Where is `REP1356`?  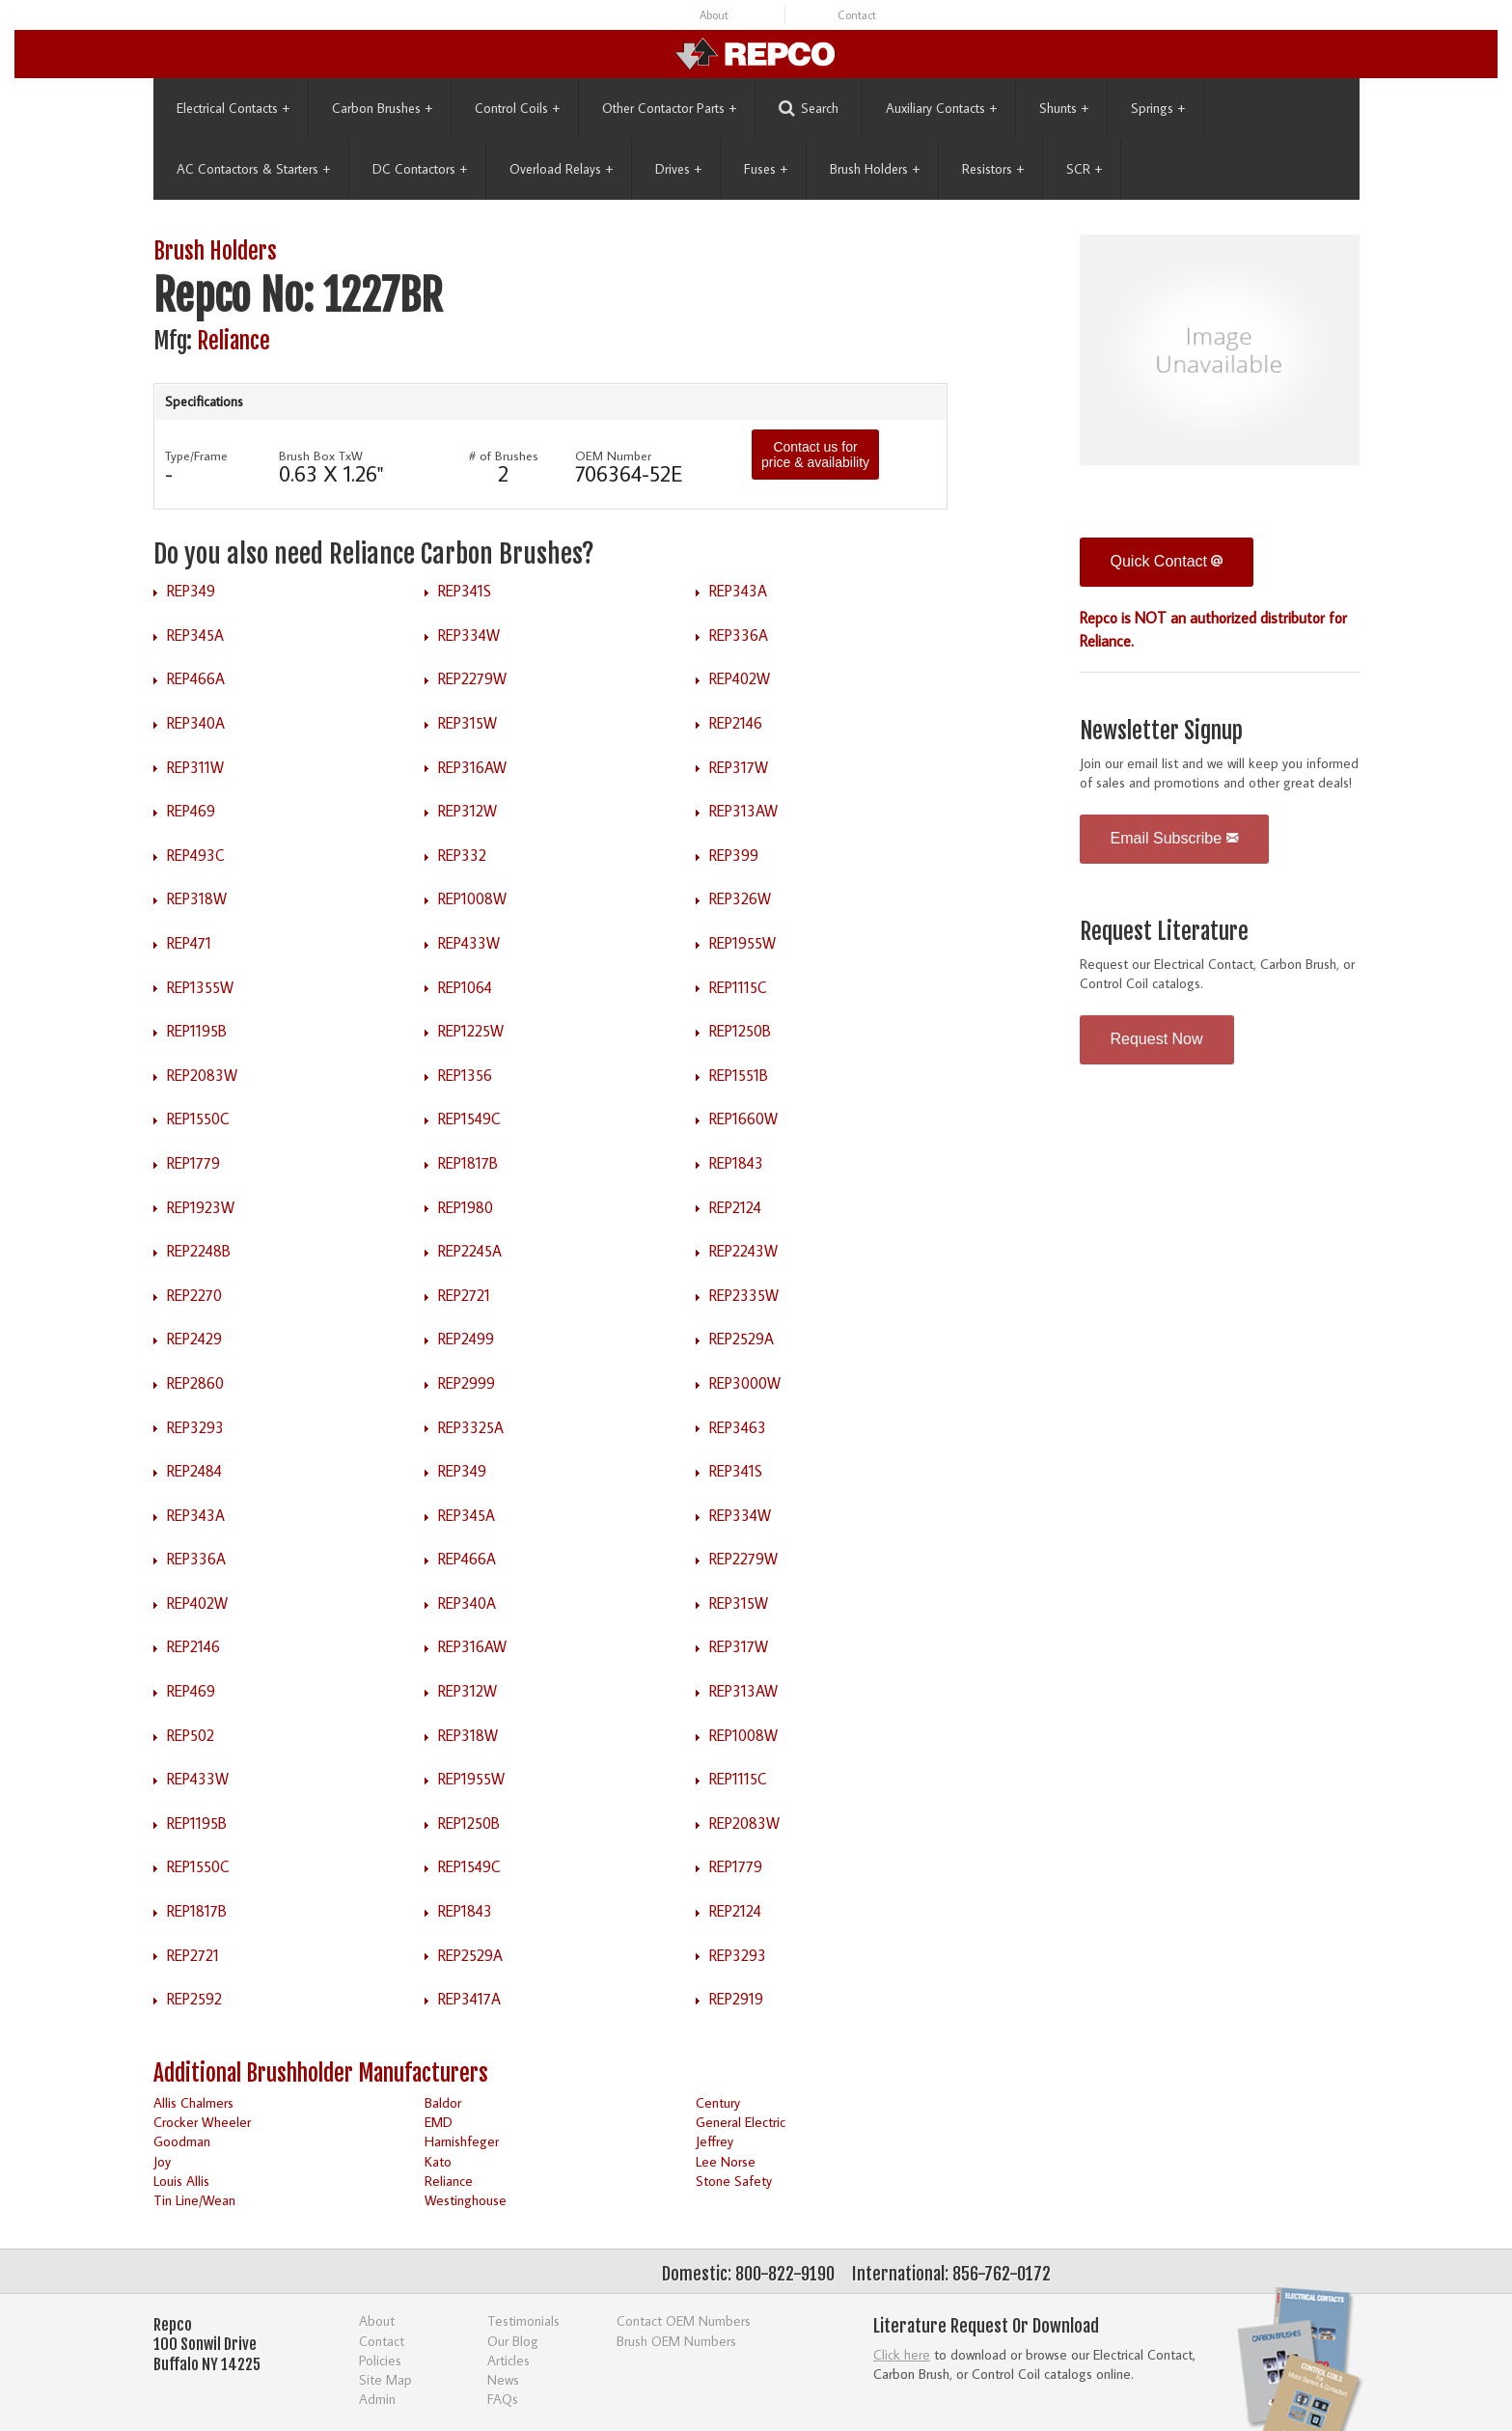 REP1356 is located at coordinates (465, 1075).